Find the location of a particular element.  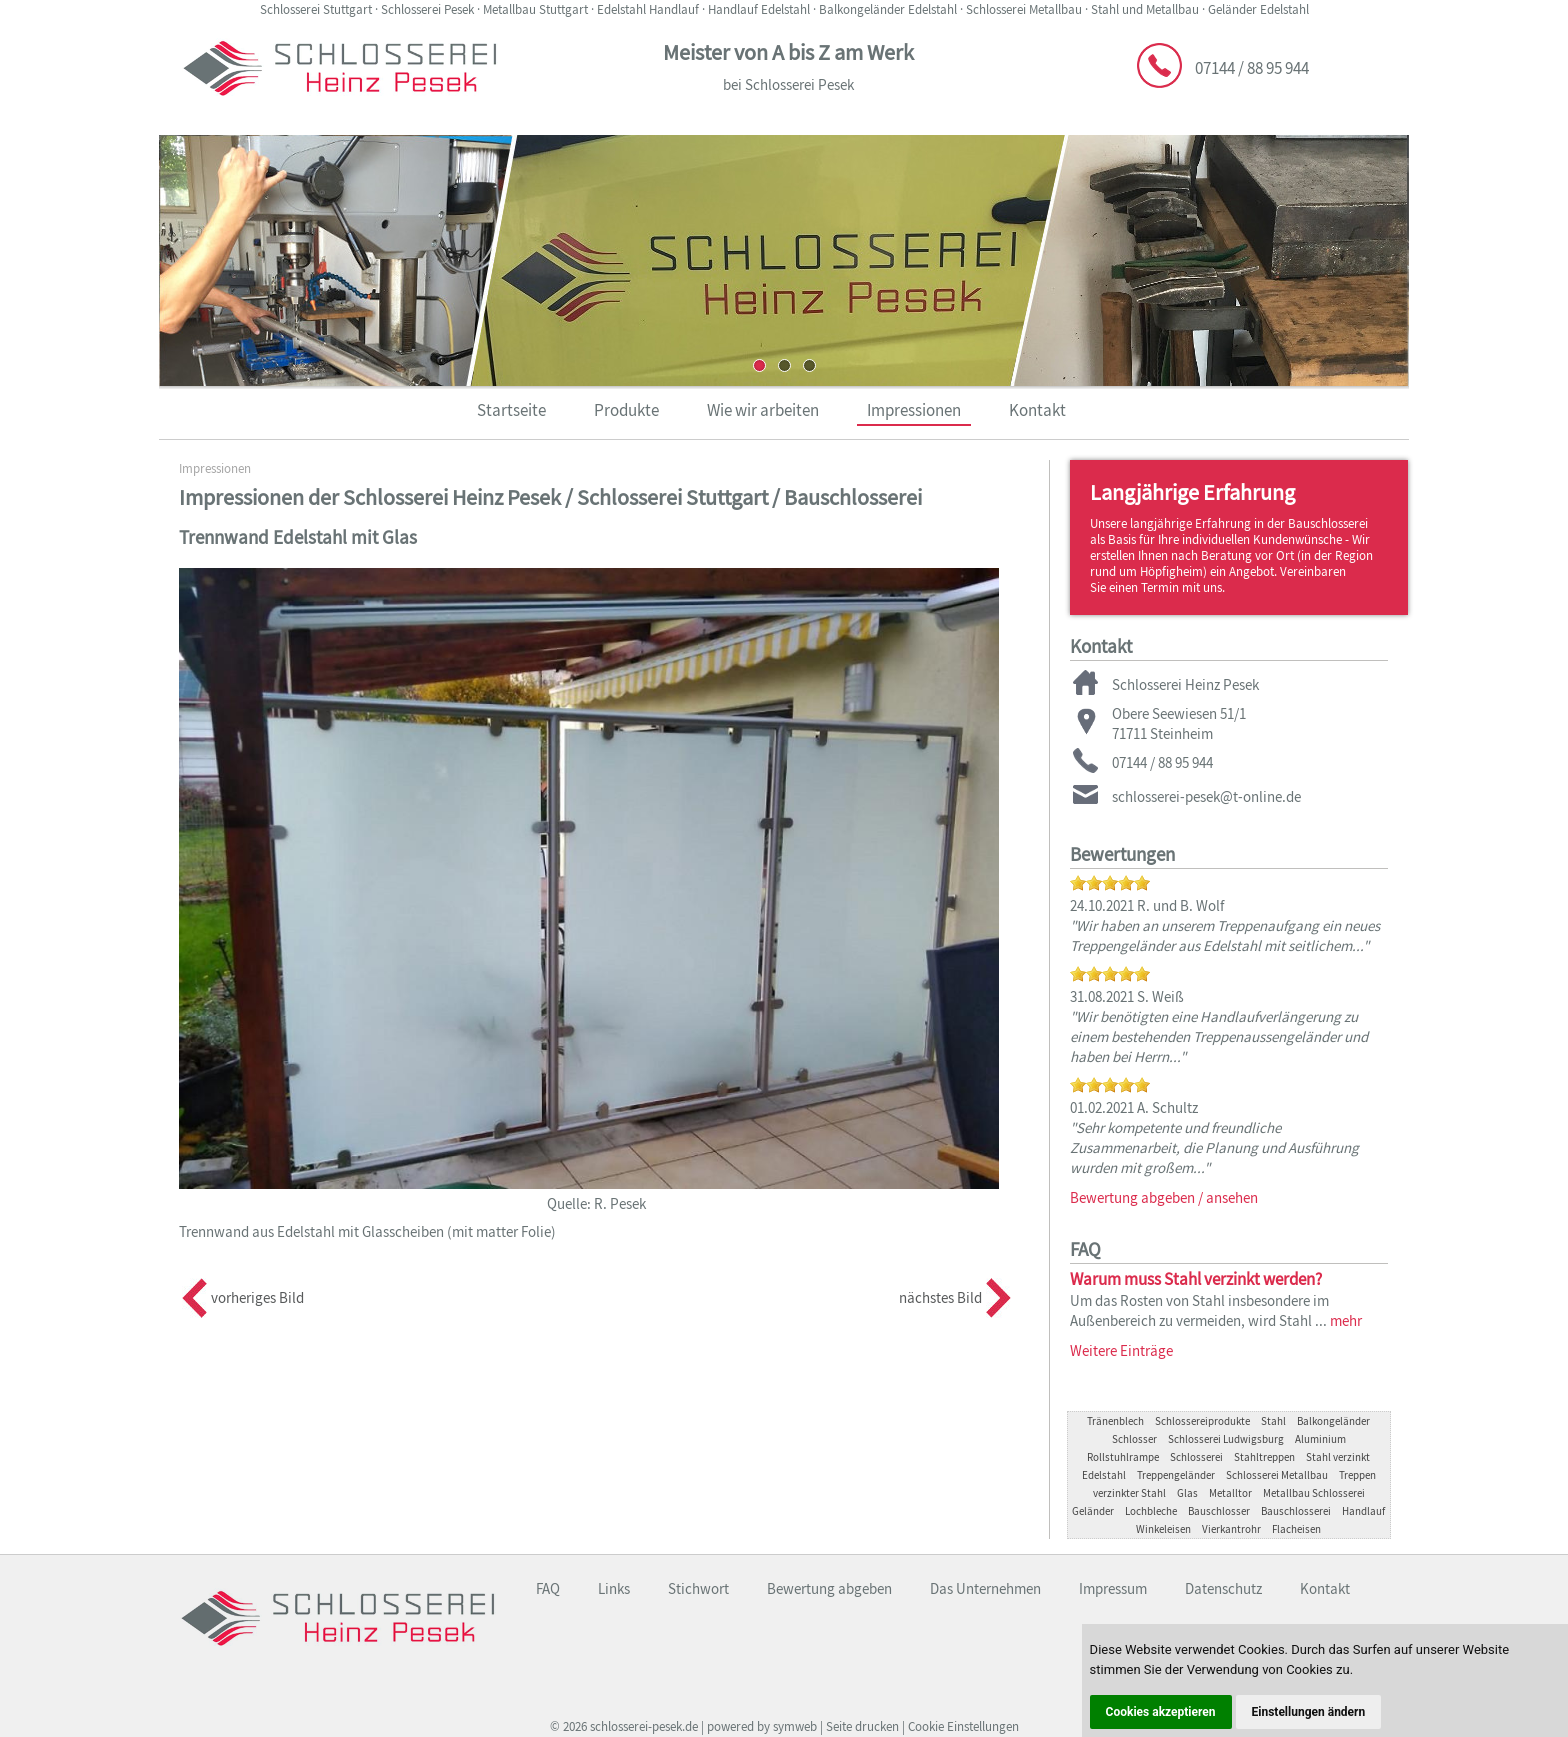

Stichwort is located at coordinates (698, 1588).